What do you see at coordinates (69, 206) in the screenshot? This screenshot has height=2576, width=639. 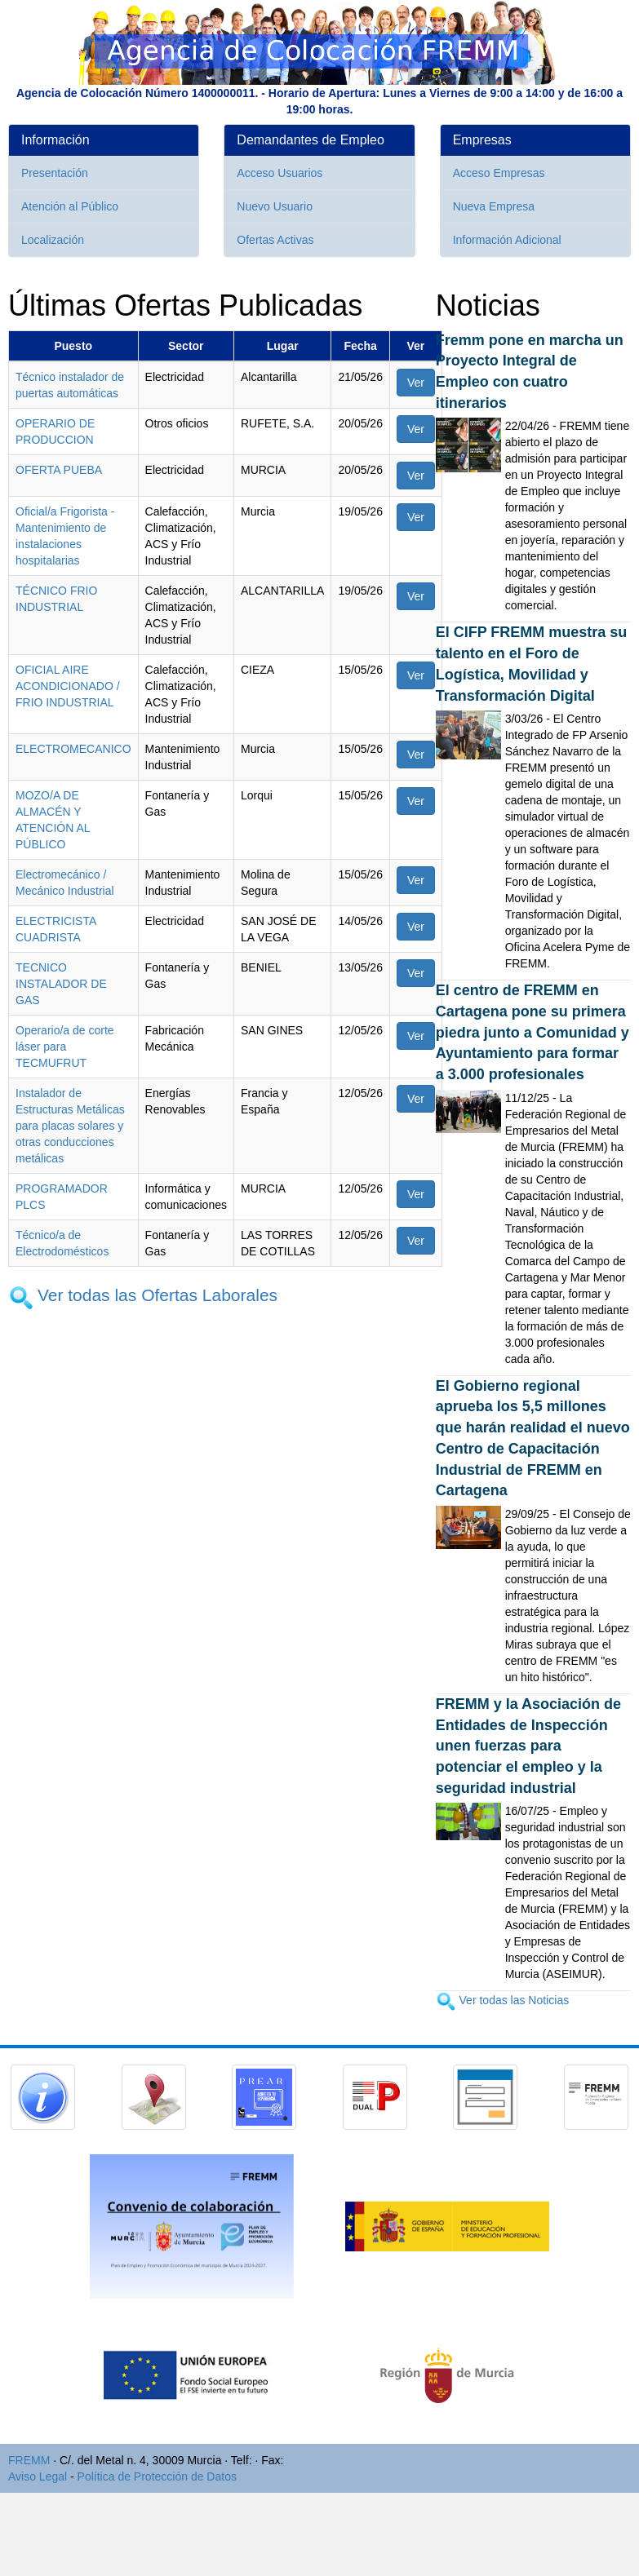 I see `Atención al Público` at bounding box center [69, 206].